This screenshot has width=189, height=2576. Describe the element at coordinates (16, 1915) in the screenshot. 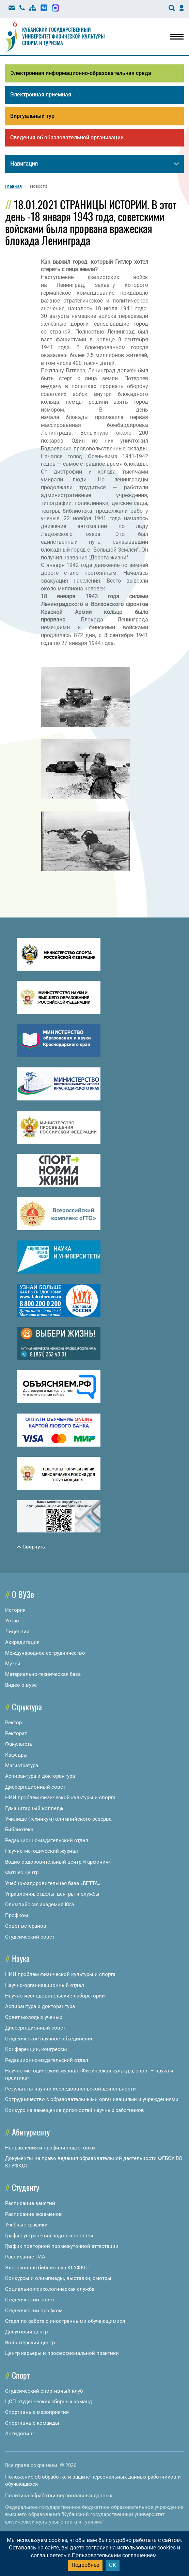

I see `Профком` at that location.